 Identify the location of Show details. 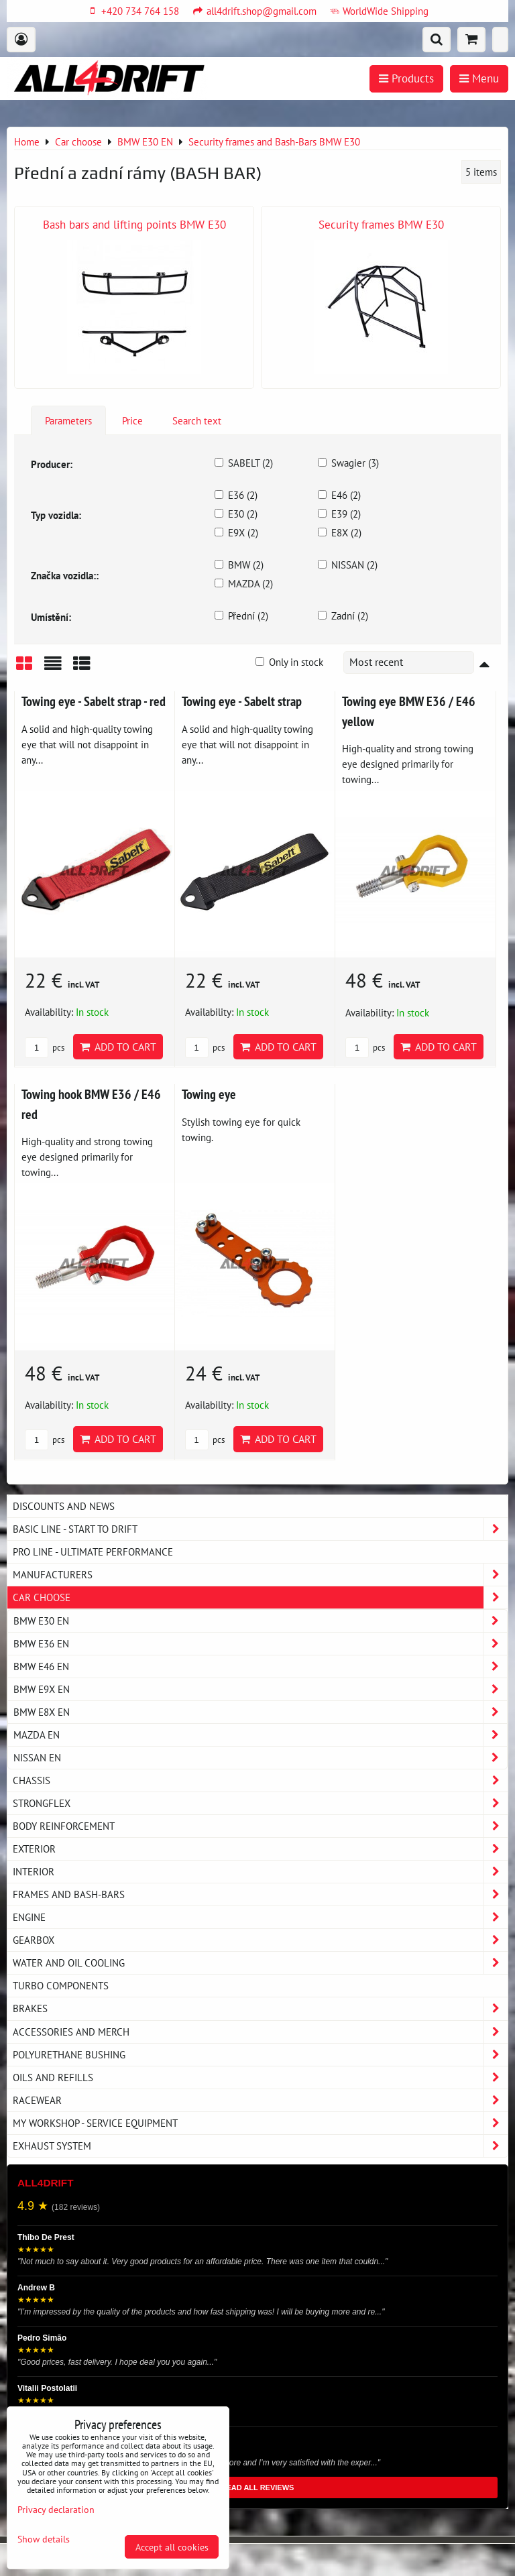
(43, 2539).